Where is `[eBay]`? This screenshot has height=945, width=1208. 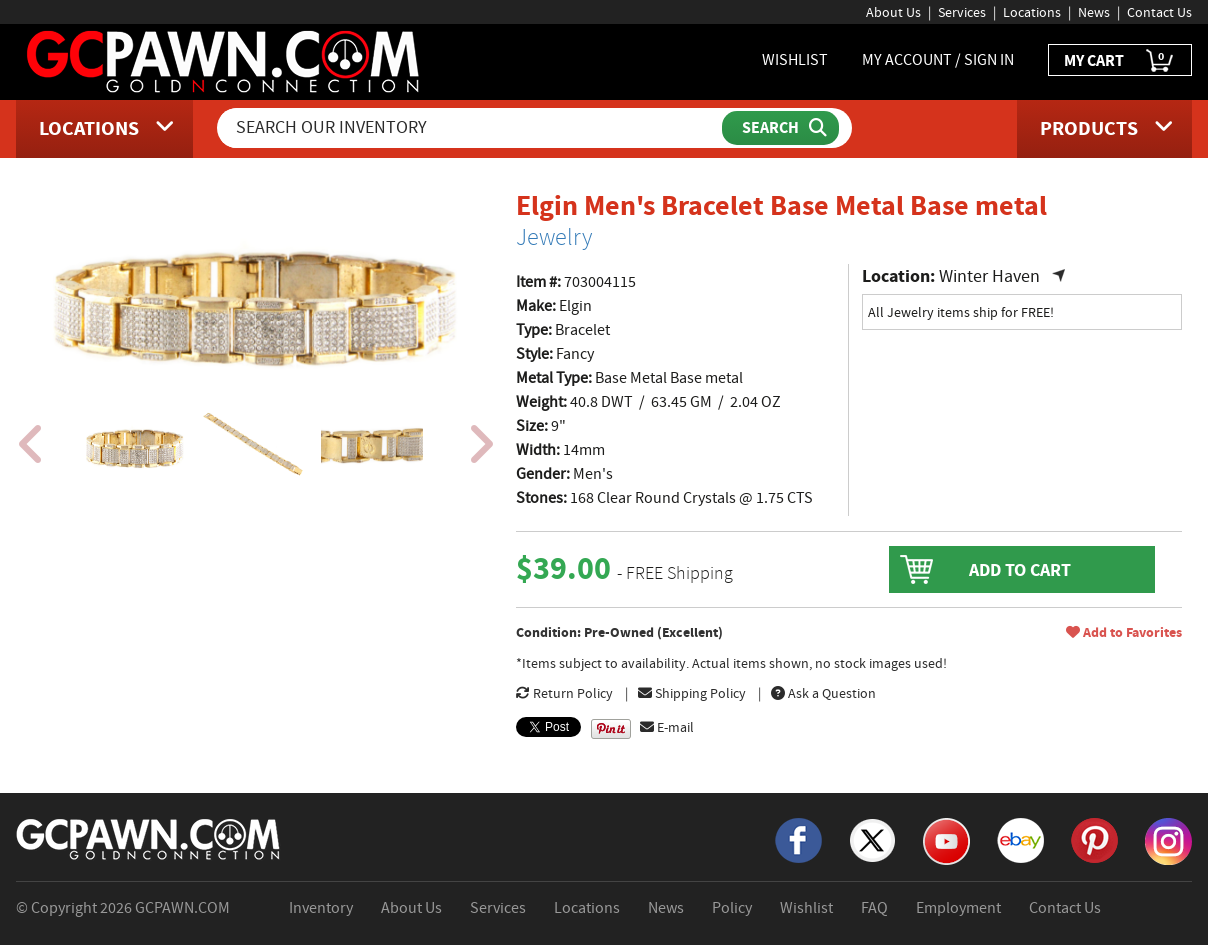
[eBay] is located at coordinates (1020, 839).